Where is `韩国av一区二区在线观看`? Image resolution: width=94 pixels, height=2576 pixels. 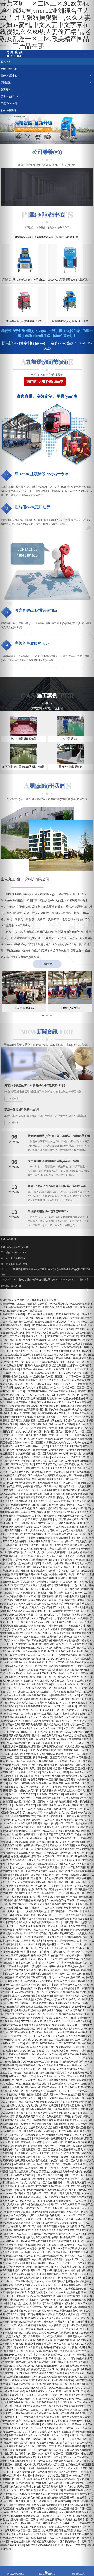 韩国av一区二区在线观看 is located at coordinates (34, 1732).